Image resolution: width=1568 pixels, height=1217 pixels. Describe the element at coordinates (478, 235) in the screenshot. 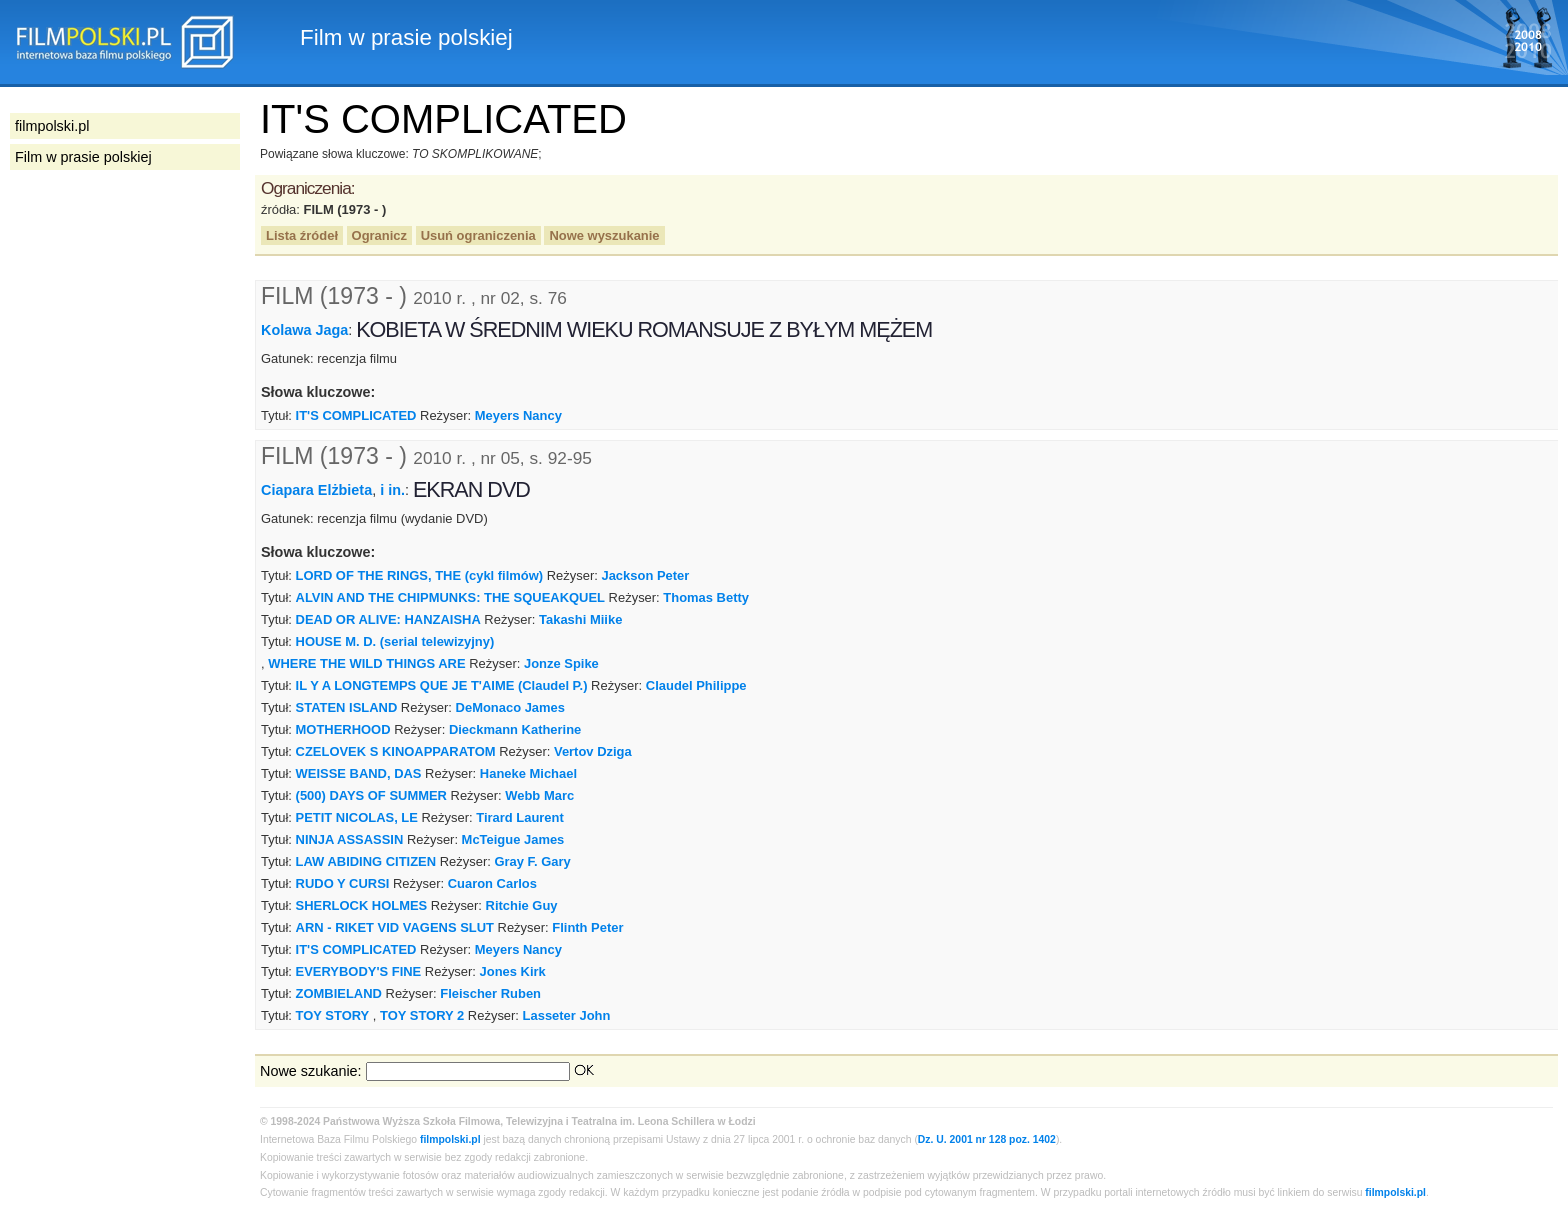

I see `Usuń ograniczenia` at that location.